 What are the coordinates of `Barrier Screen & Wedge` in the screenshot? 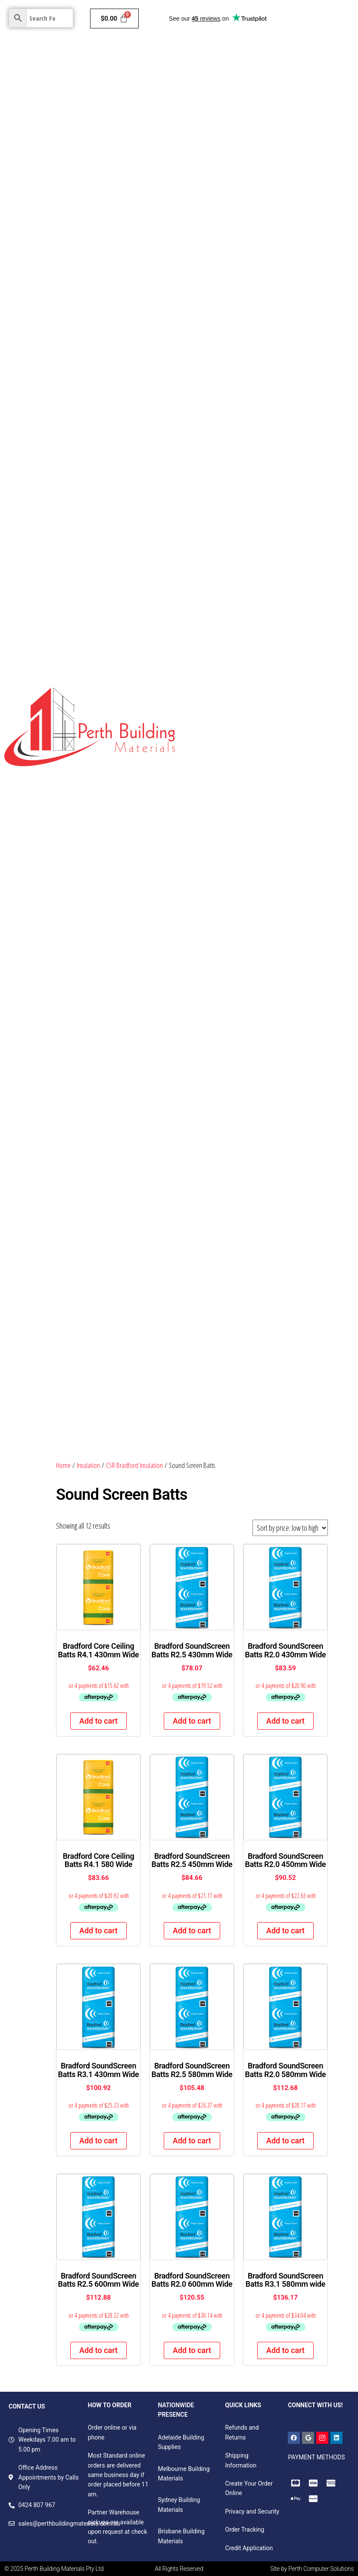 It's located at (257, 1146).